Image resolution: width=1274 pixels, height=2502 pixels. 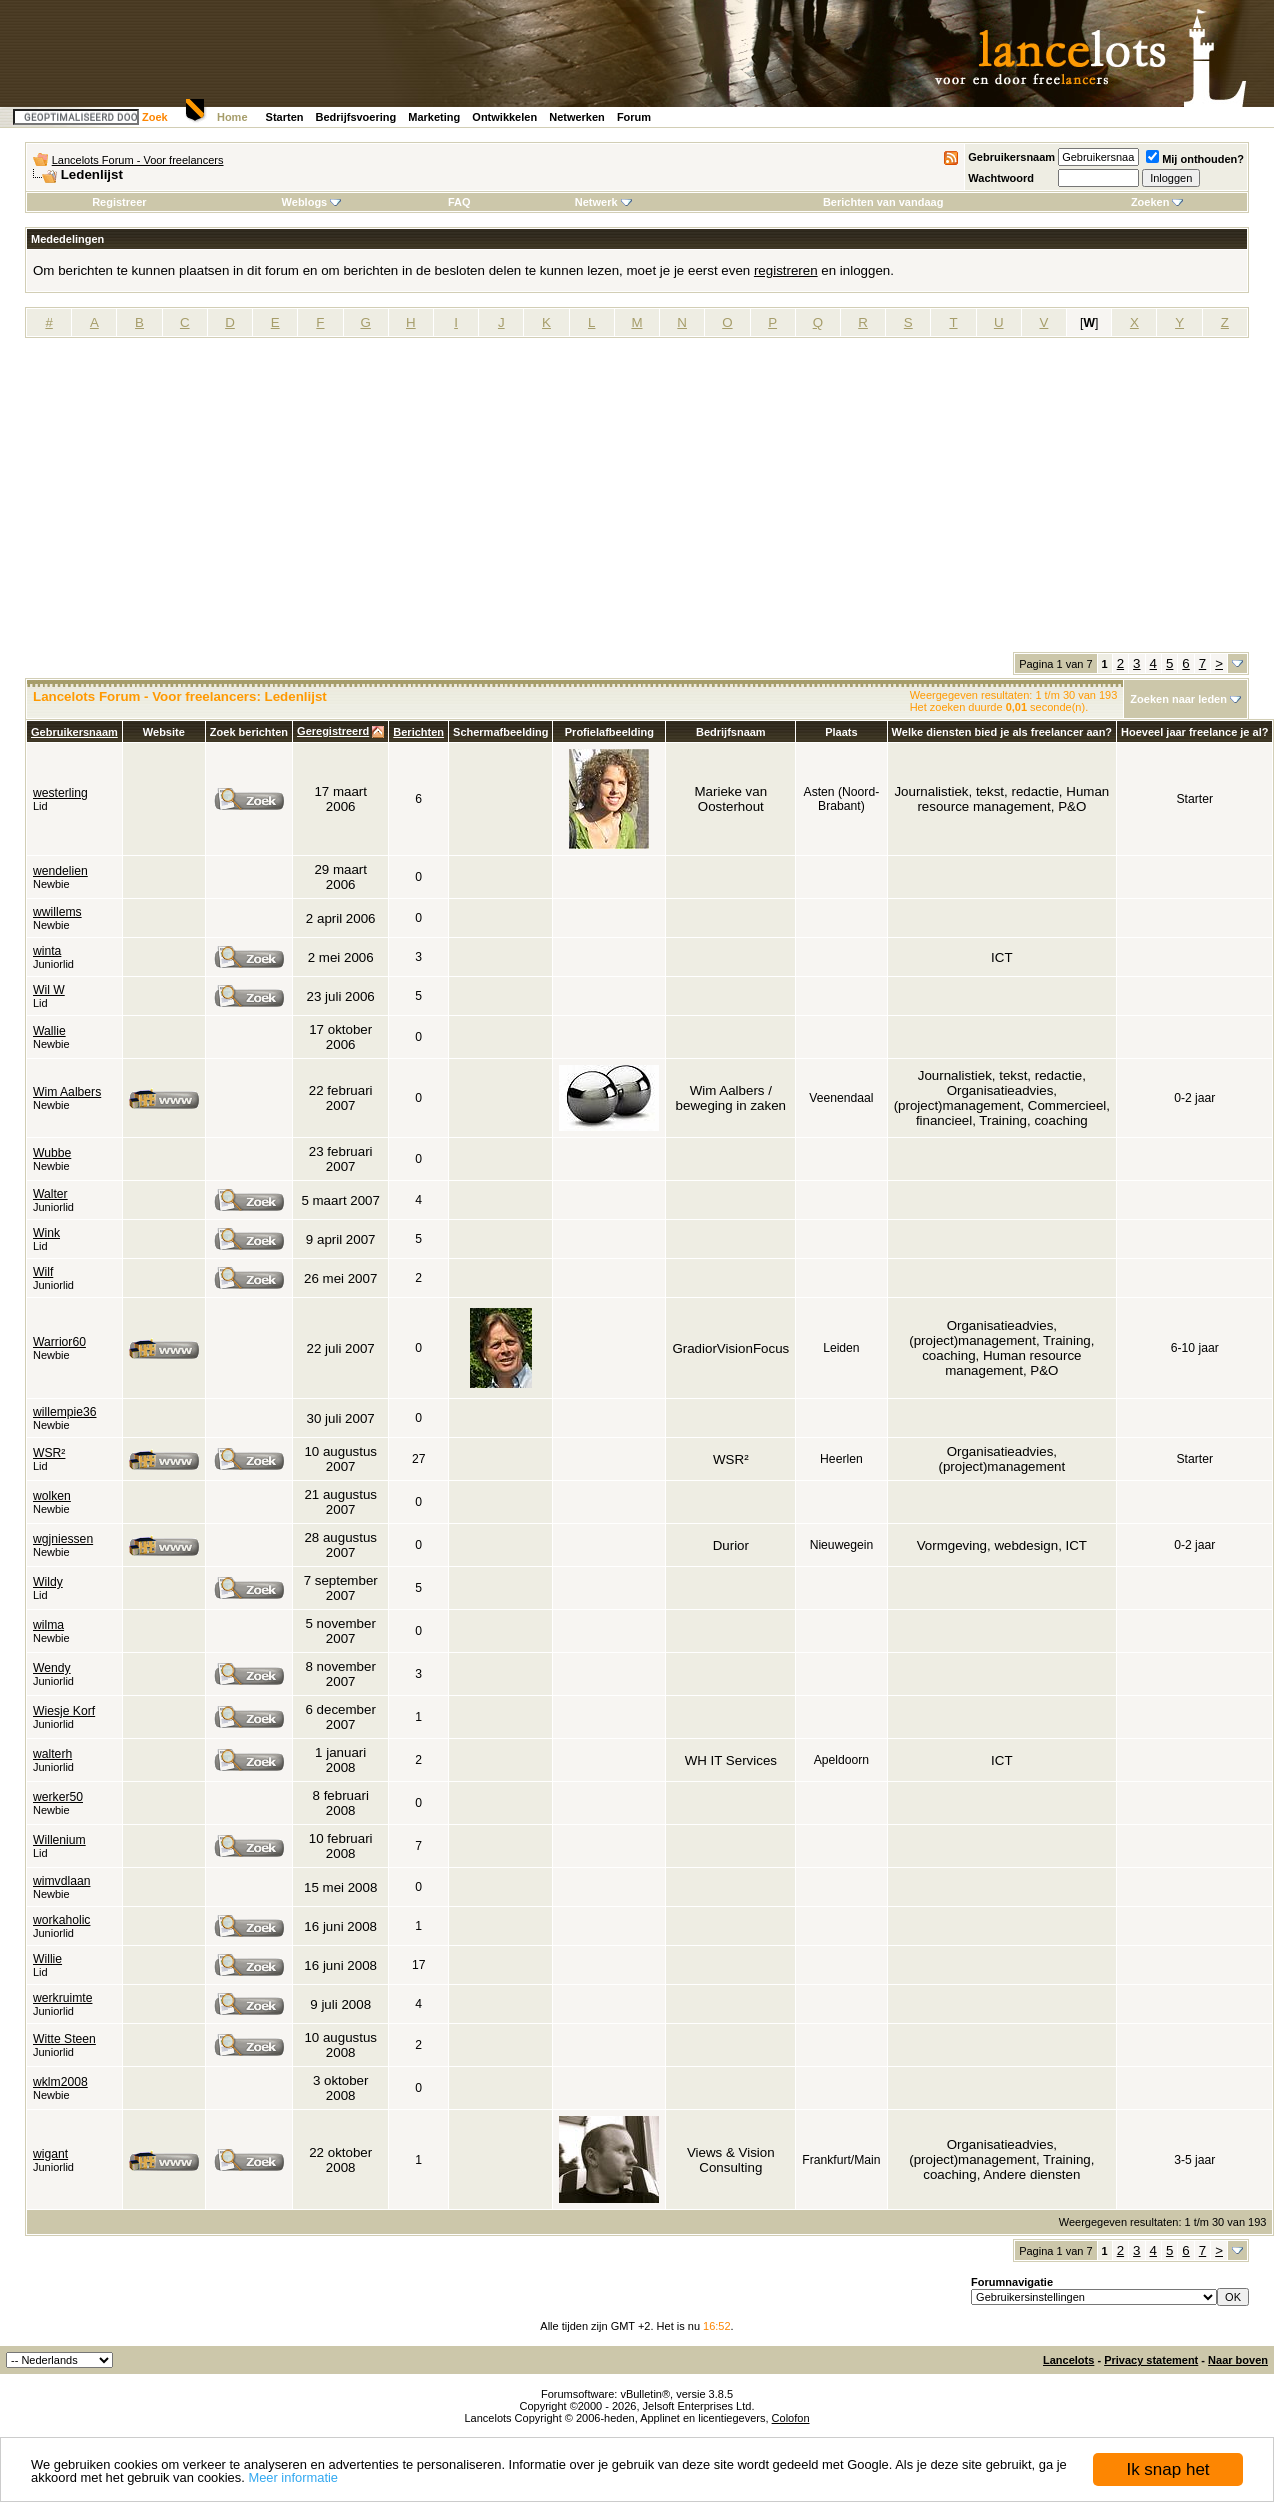 I want to click on Willie, so click(x=47, y=1959).